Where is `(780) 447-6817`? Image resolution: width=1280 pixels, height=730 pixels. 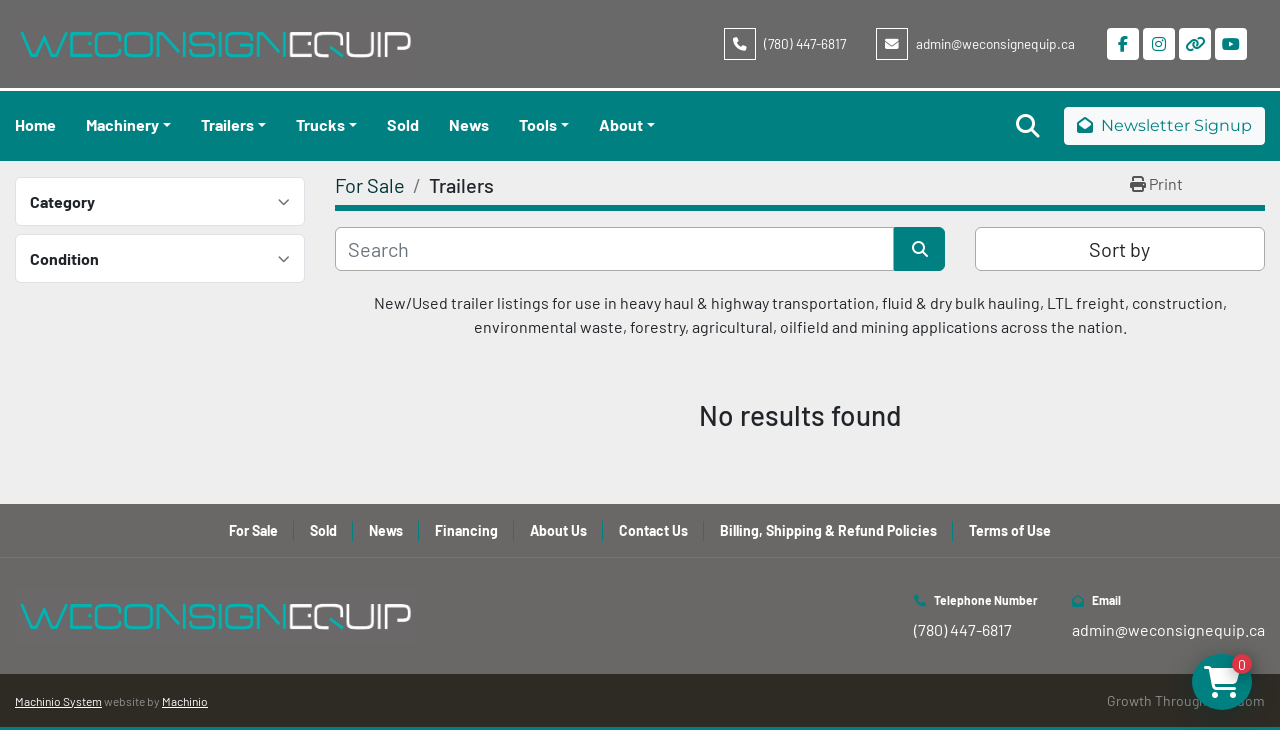 (780) 447-6817 is located at coordinates (805, 43).